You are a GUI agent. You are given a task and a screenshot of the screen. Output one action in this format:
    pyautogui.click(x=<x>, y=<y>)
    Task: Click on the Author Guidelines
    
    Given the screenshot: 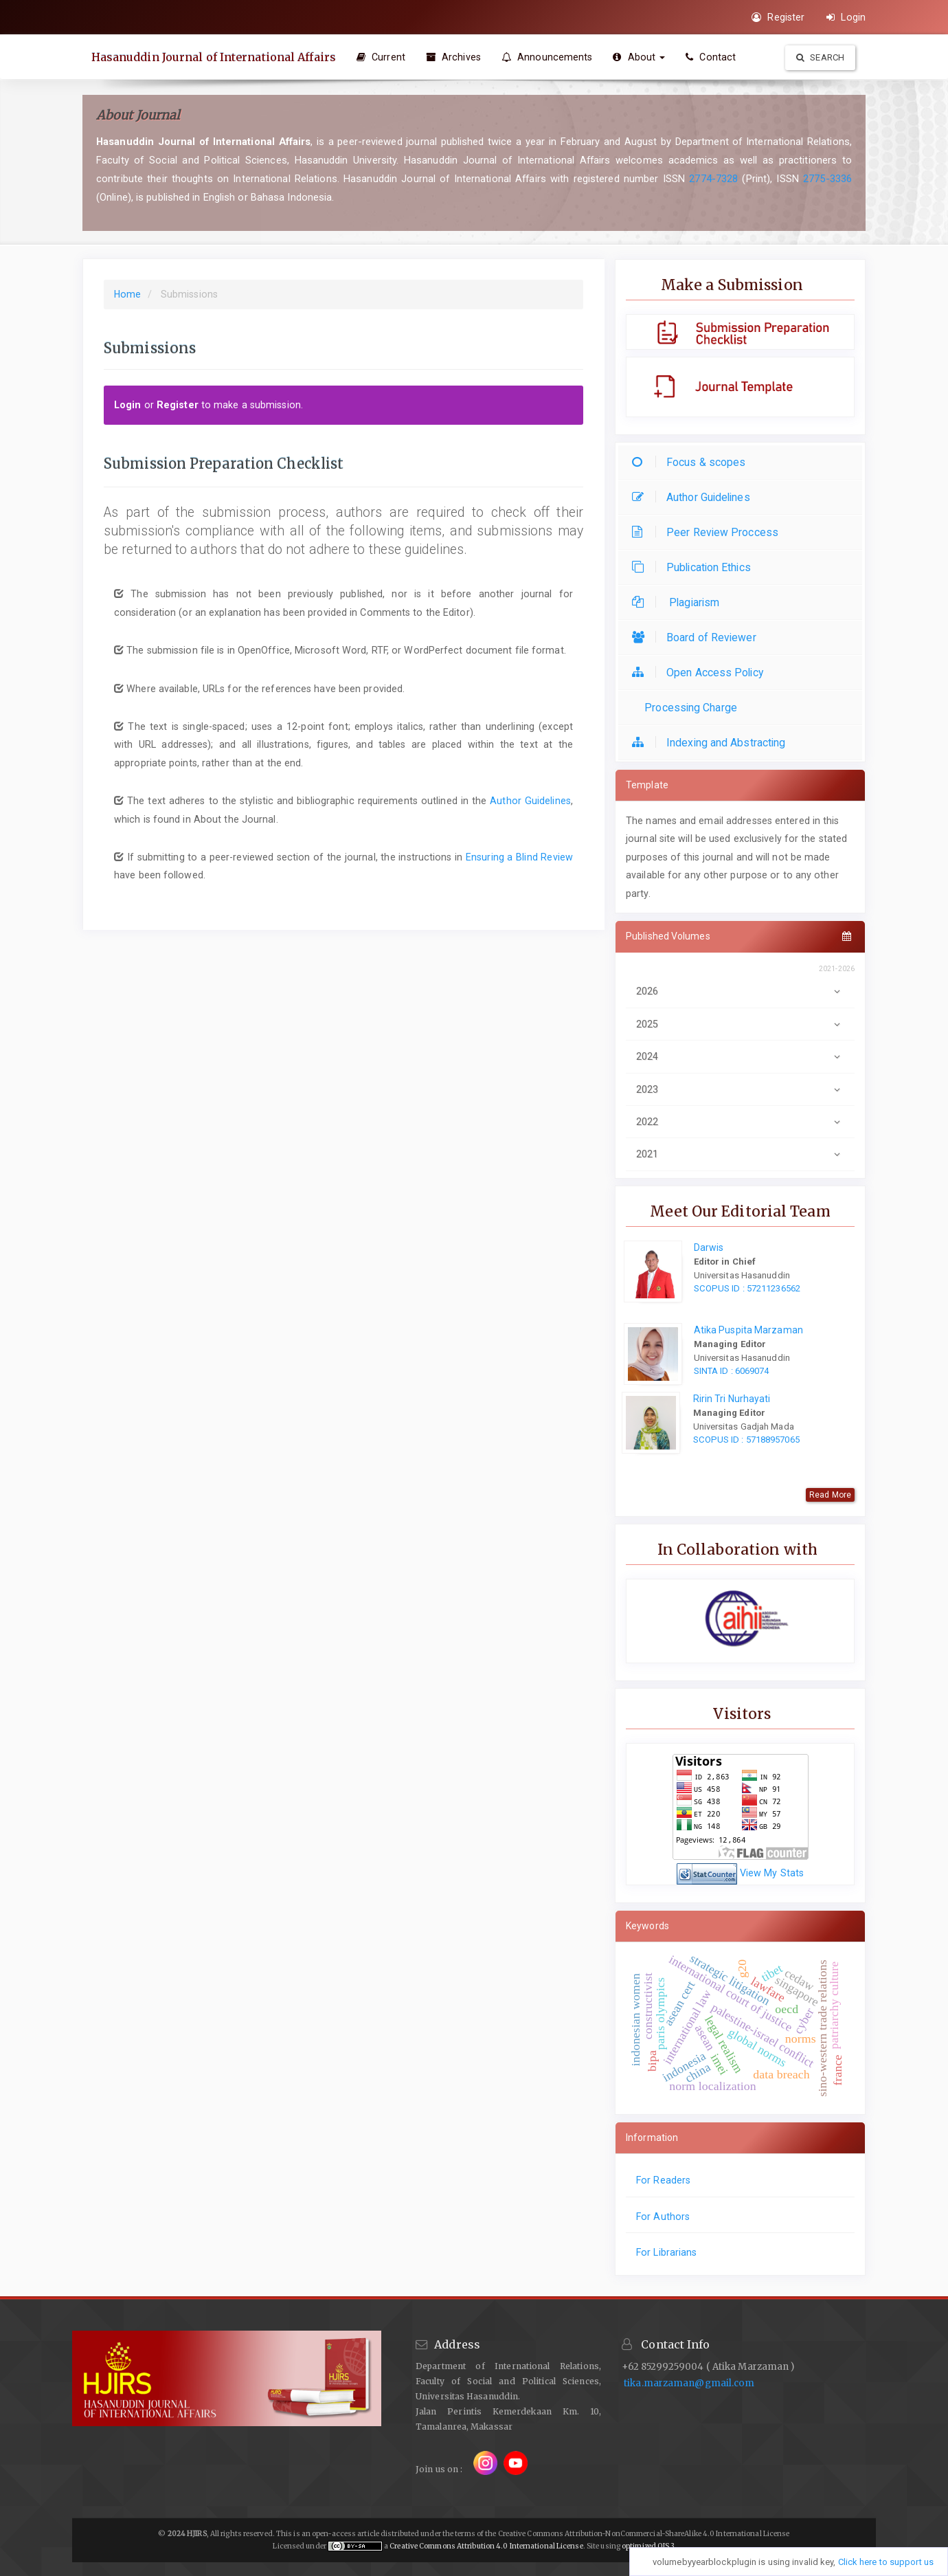 What is the action you would take?
    pyautogui.click(x=530, y=800)
    